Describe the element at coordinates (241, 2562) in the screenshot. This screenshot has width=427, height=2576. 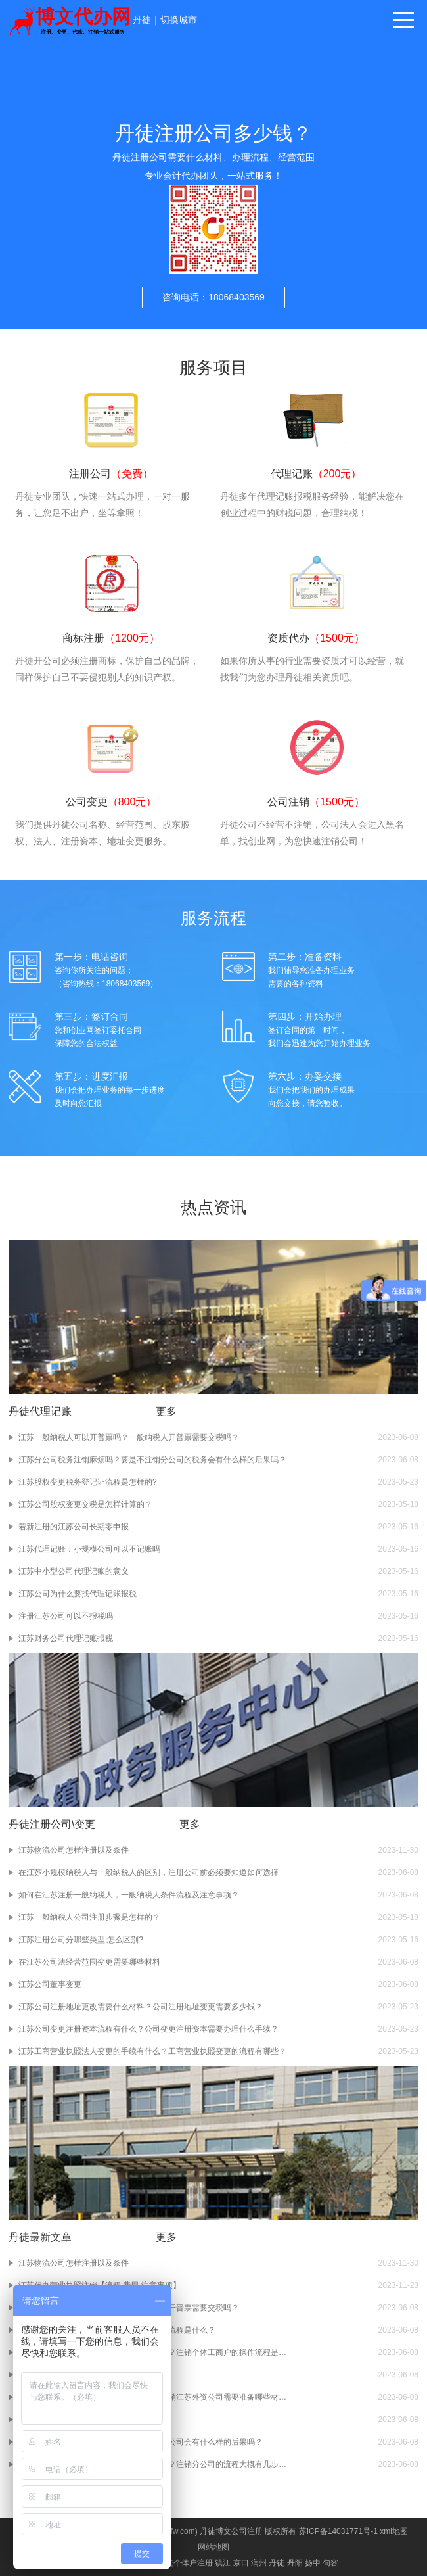
I see `京口` at that location.